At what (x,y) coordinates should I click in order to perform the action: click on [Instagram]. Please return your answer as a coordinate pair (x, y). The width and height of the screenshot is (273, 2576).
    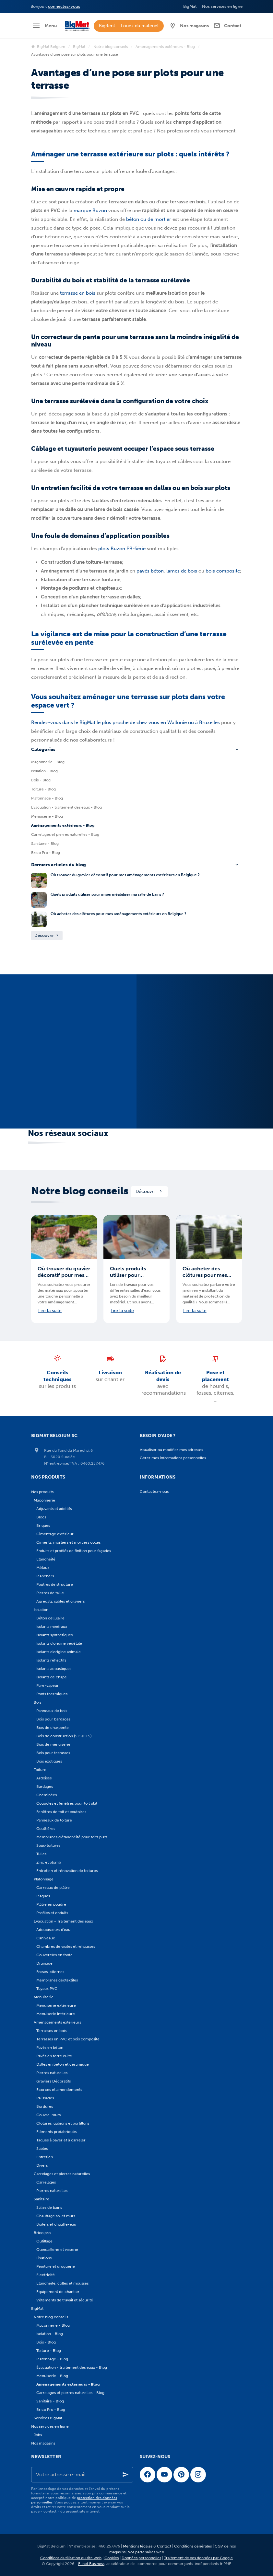
    Looking at the image, I should click on (198, 2474).